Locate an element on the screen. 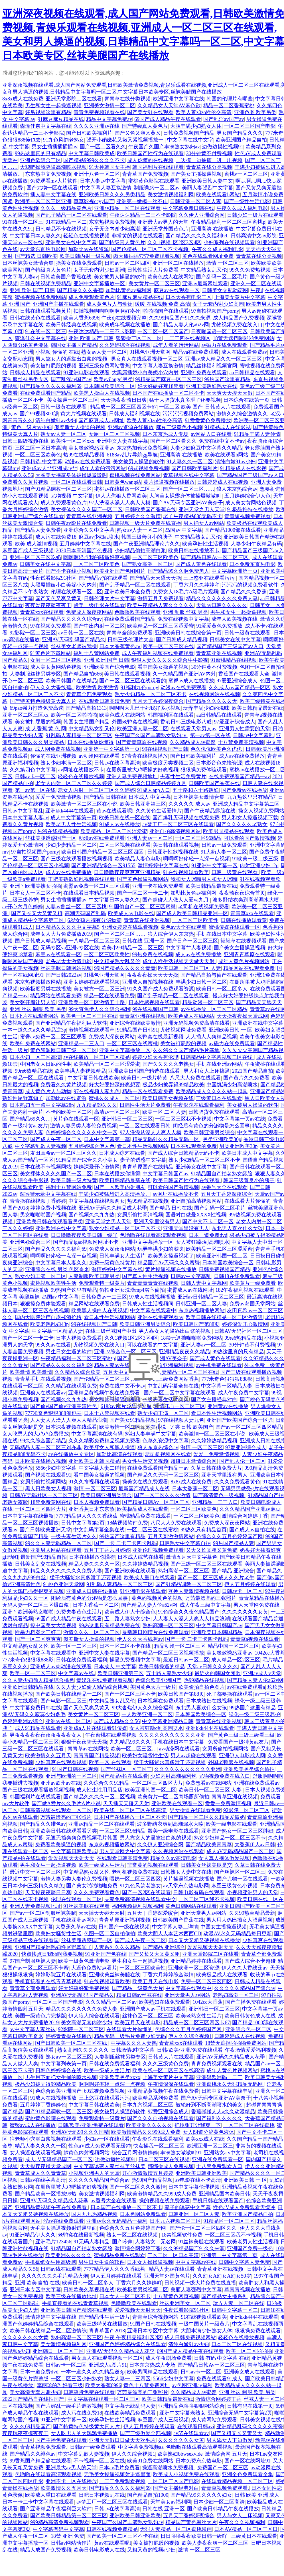  老司机在线视频免费看 is located at coordinates (203, 906).